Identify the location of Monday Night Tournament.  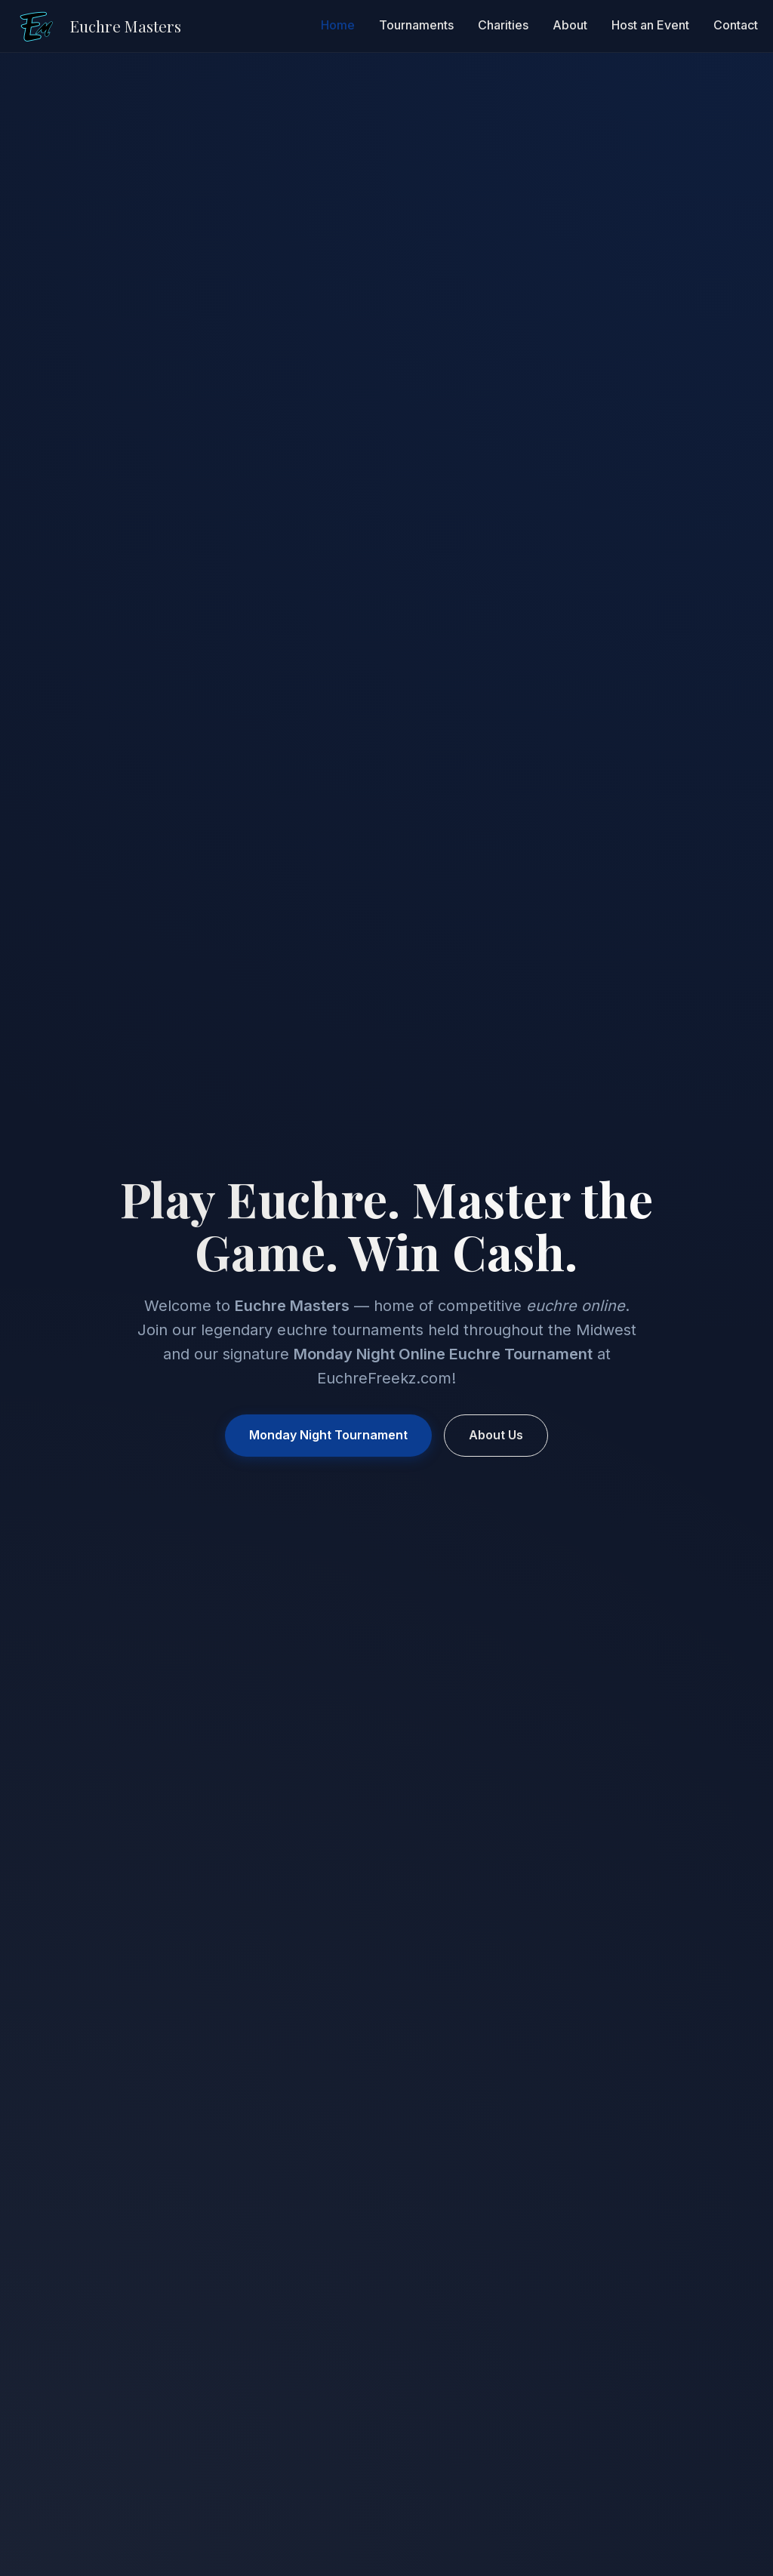
(328, 1434).